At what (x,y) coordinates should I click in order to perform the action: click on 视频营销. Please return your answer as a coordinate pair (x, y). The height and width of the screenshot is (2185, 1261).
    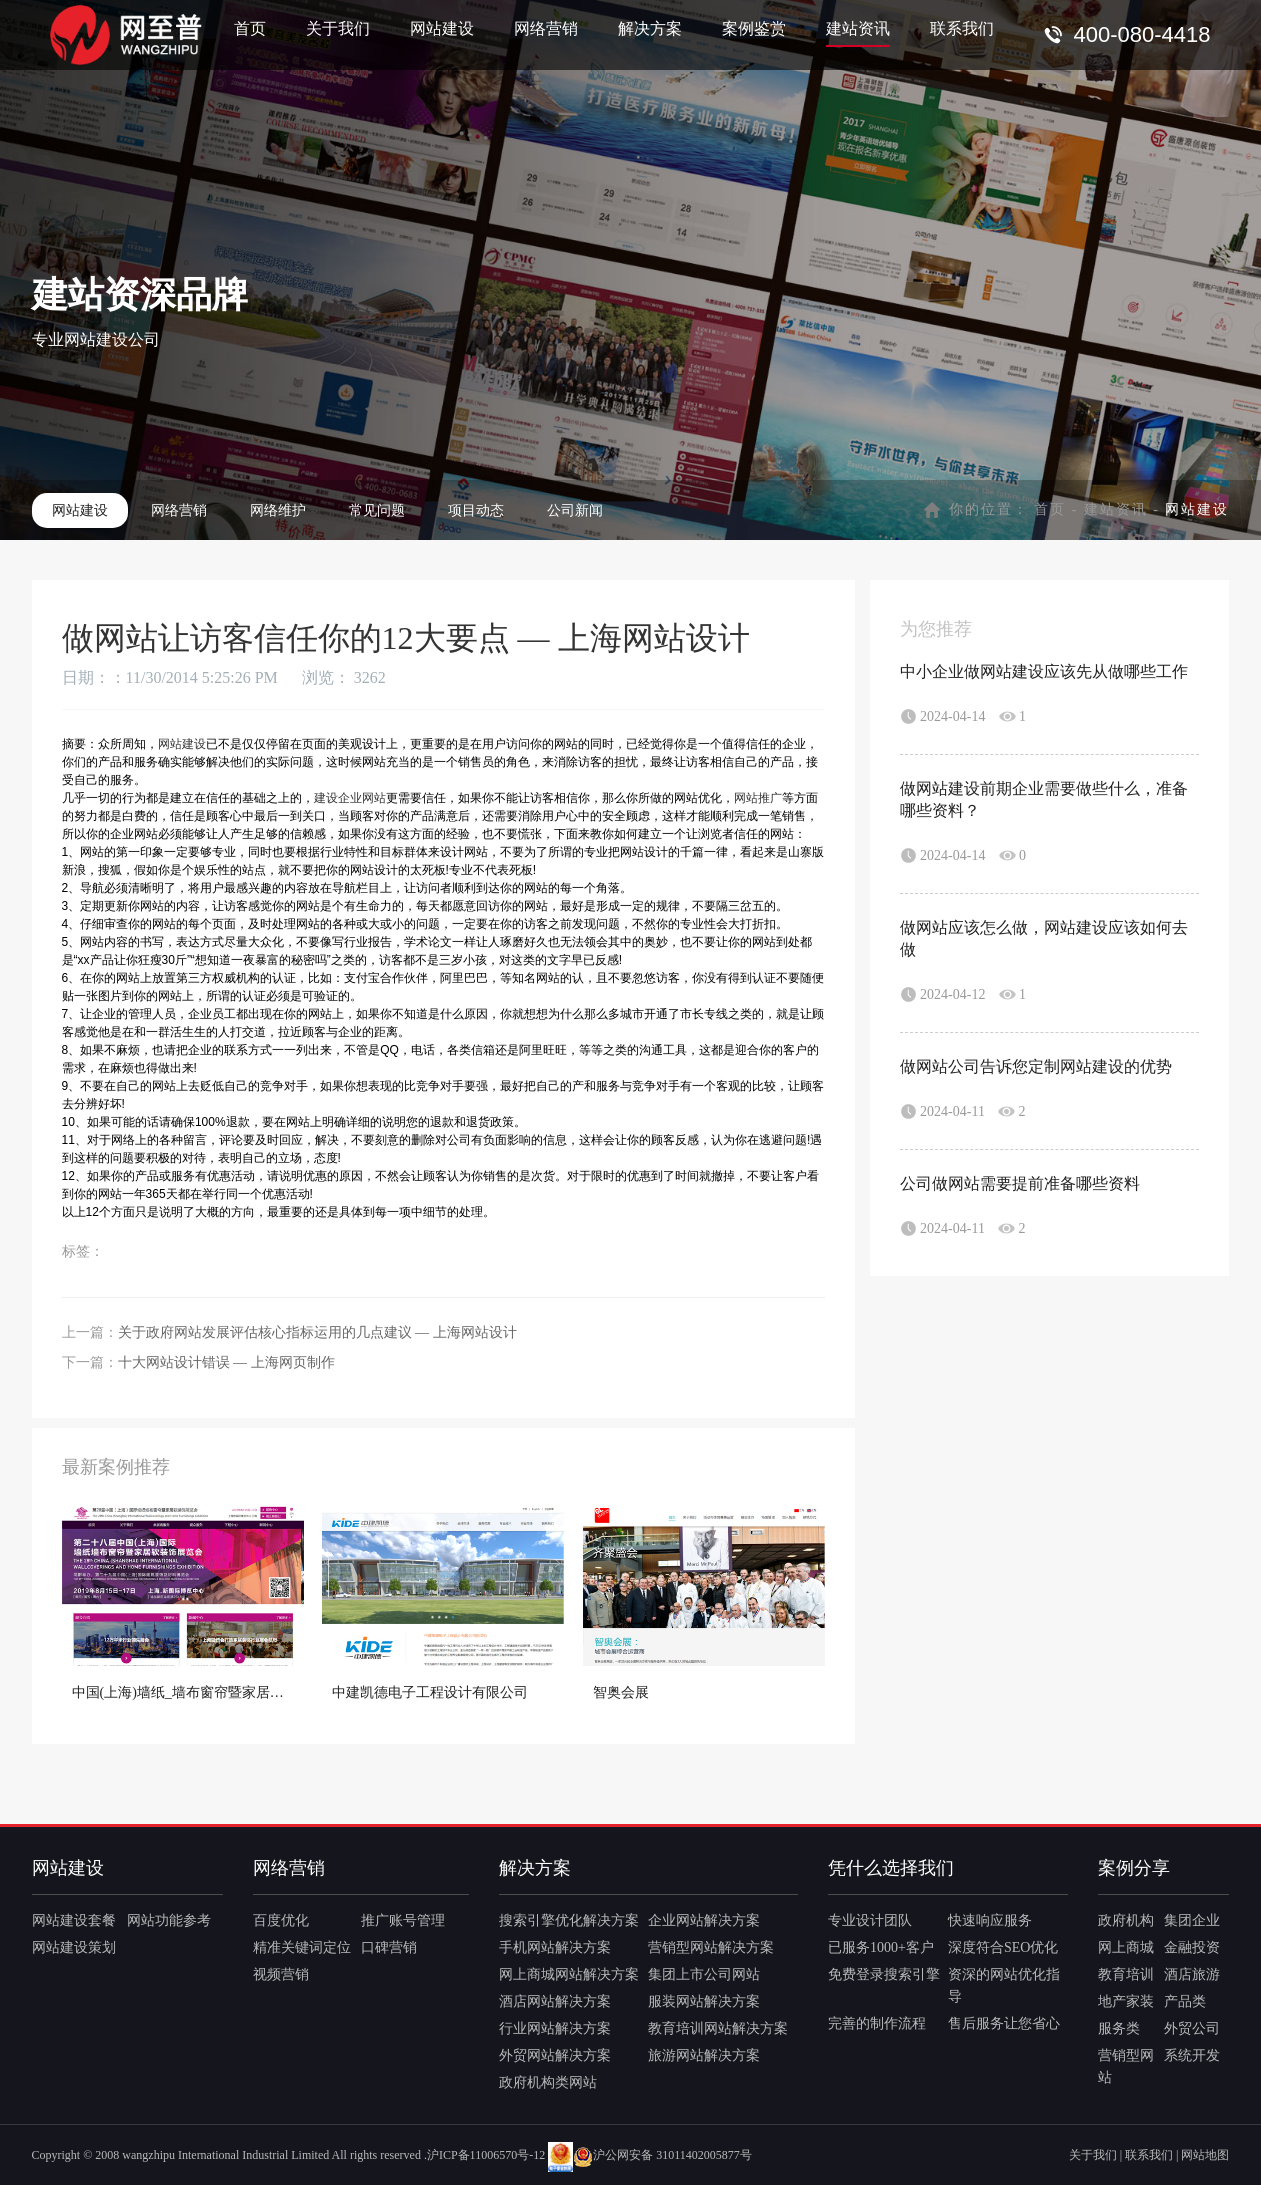
    Looking at the image, I should click on (281, 1974).